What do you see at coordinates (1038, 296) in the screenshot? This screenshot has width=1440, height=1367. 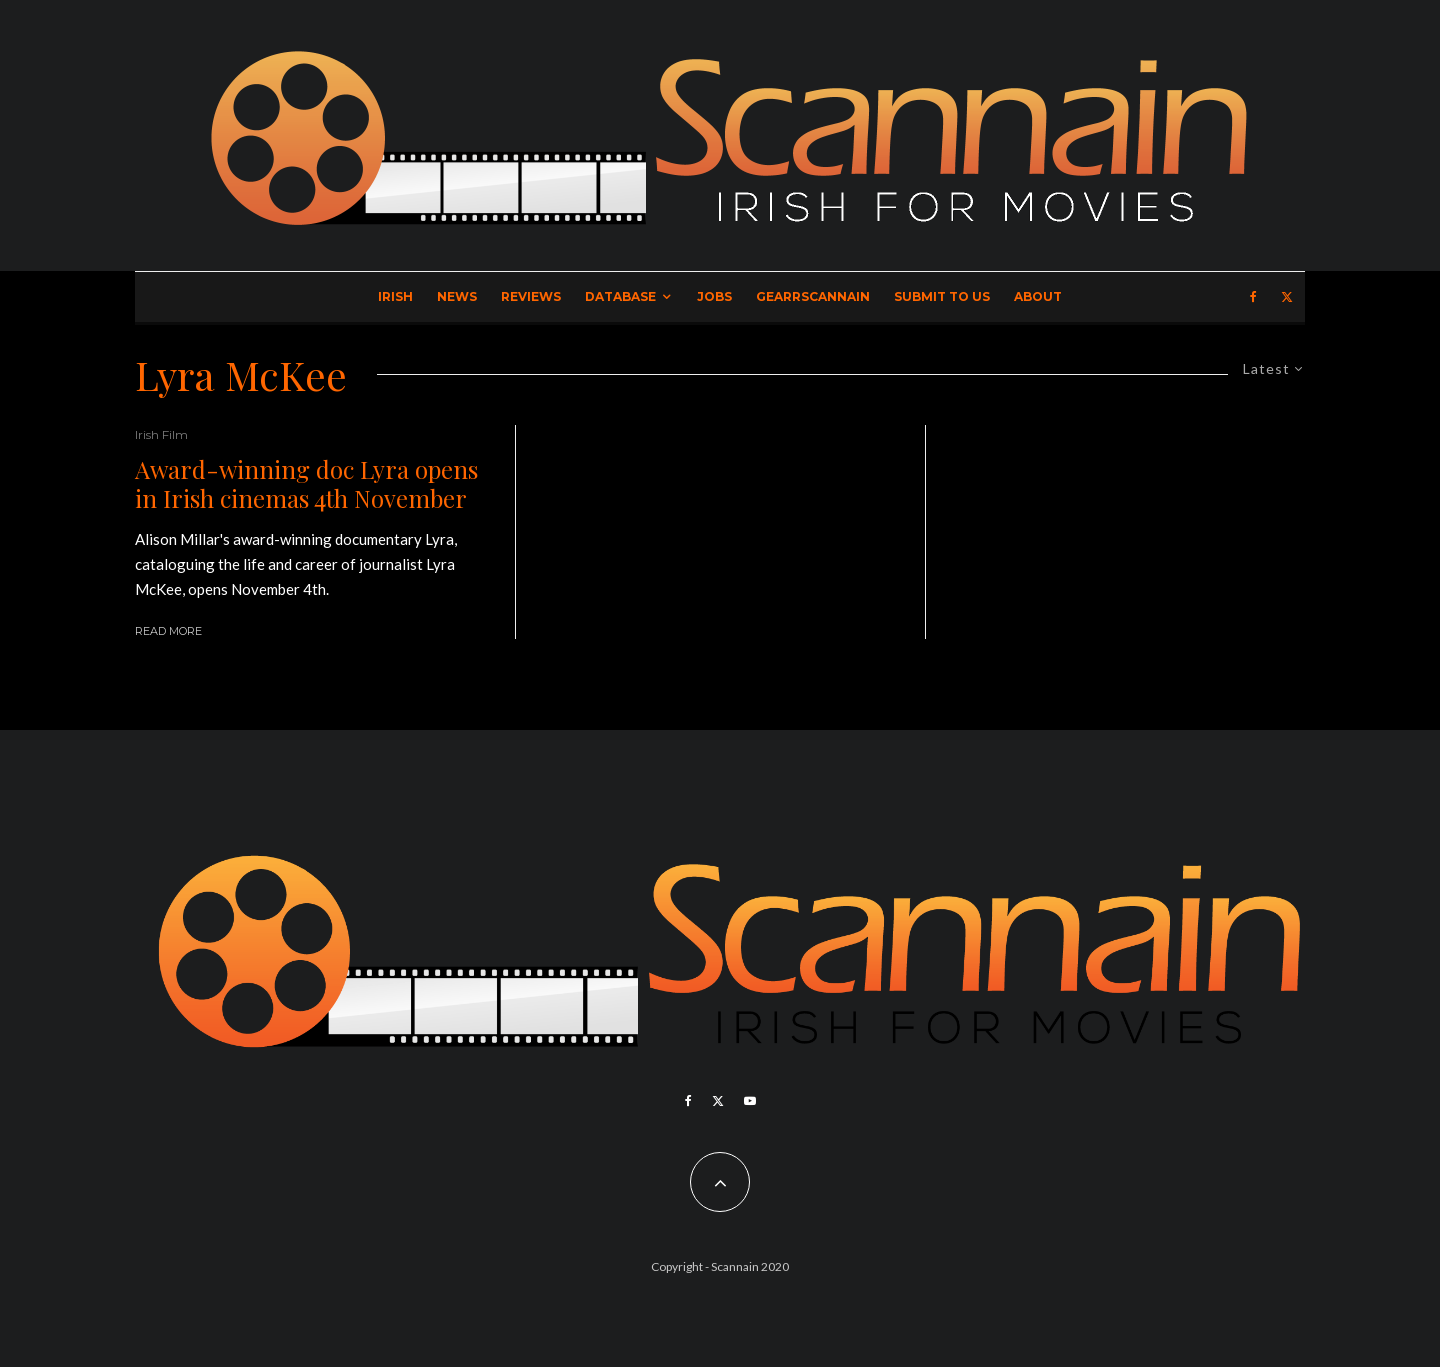 I see `About` at bounding box center [1038, 296].